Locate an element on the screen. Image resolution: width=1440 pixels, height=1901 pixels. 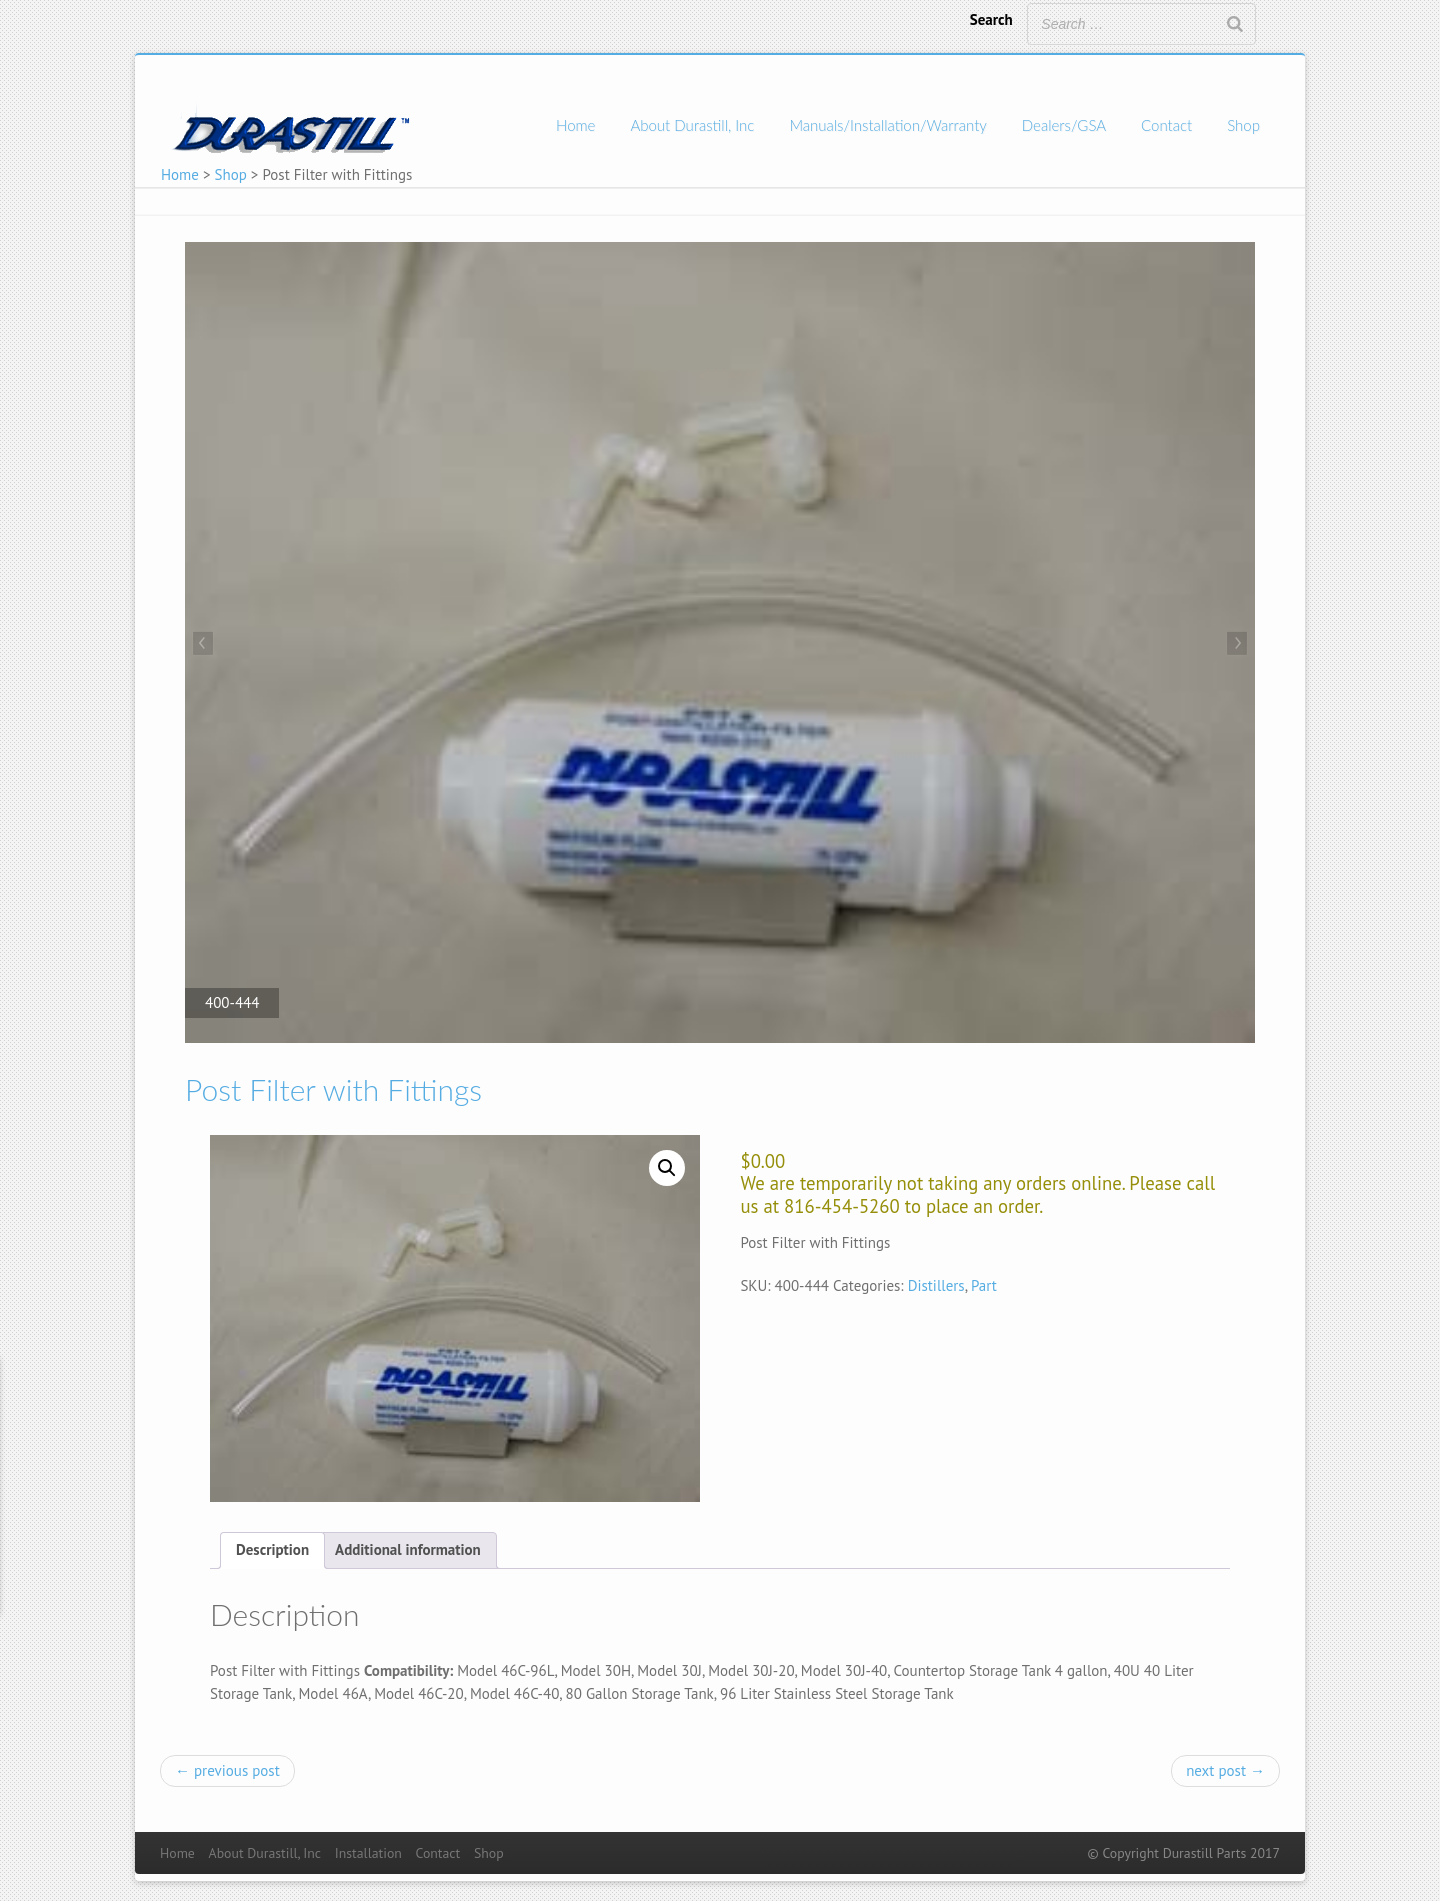
Dealers/GSA is located at coordinates (1064, 125).